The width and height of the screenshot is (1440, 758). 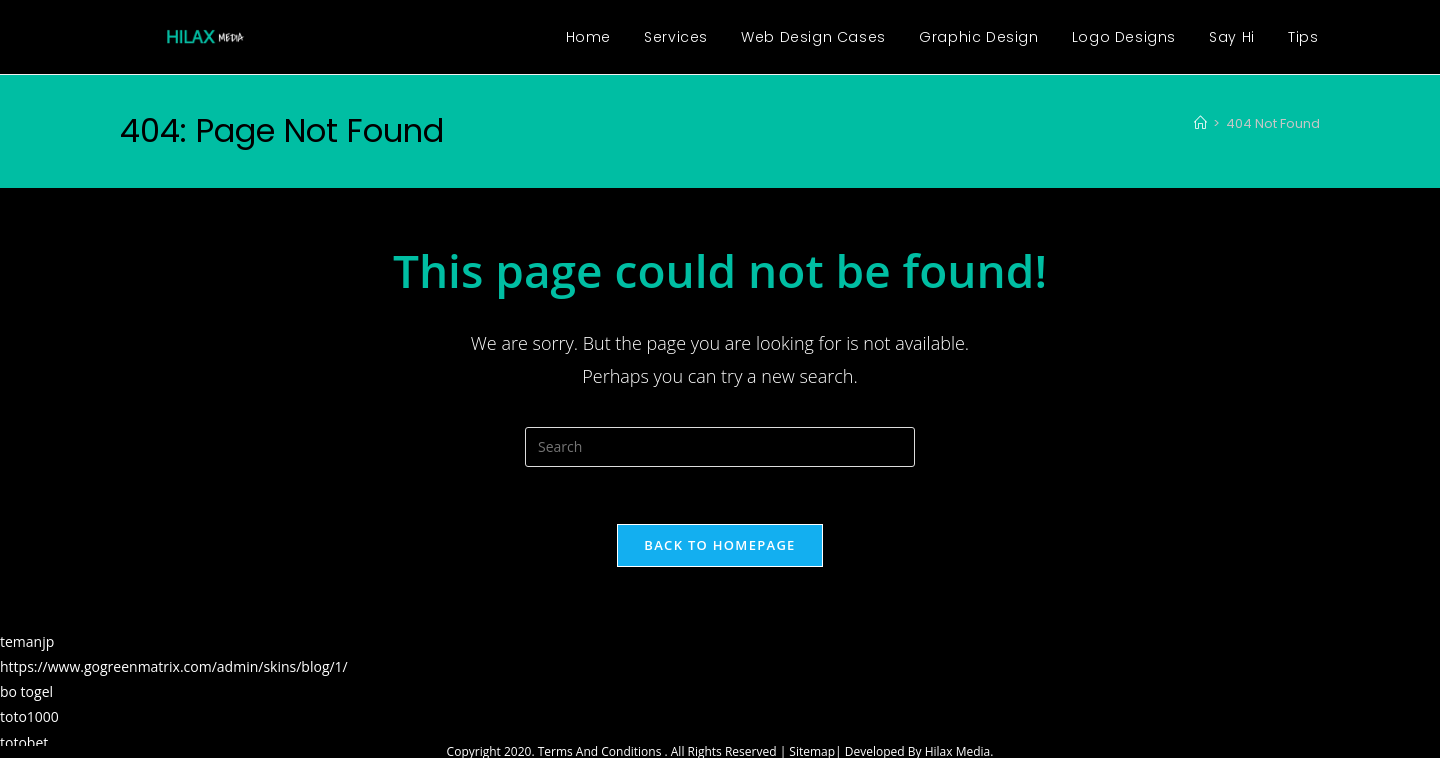 What do you see at coordinates (1200, 123) in the screenshot?
I see `[Home]` at bounding box center [1200, 123].